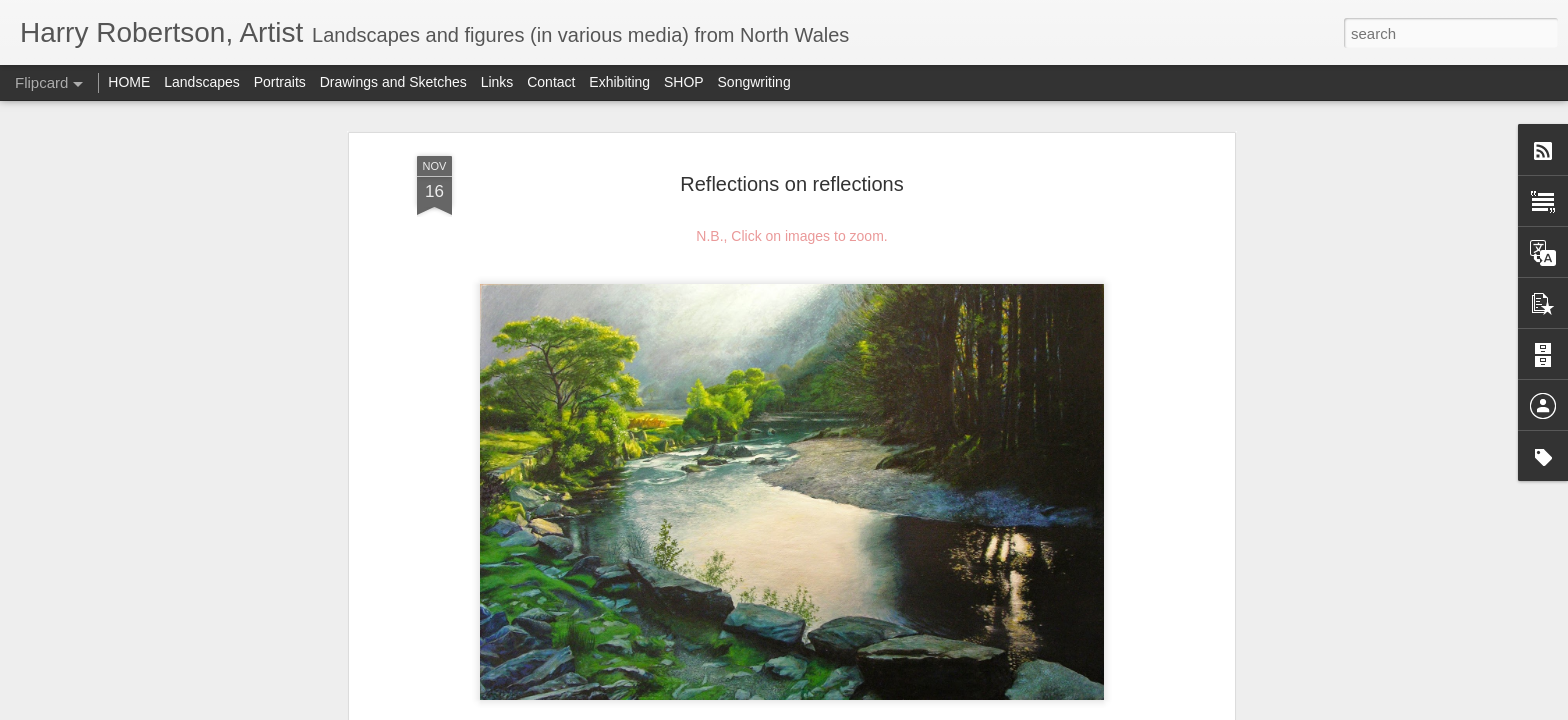  What do you see at coordinates (202, 82) in the screenshot?
I see `Landscapes` at bounding box center [202, 82].